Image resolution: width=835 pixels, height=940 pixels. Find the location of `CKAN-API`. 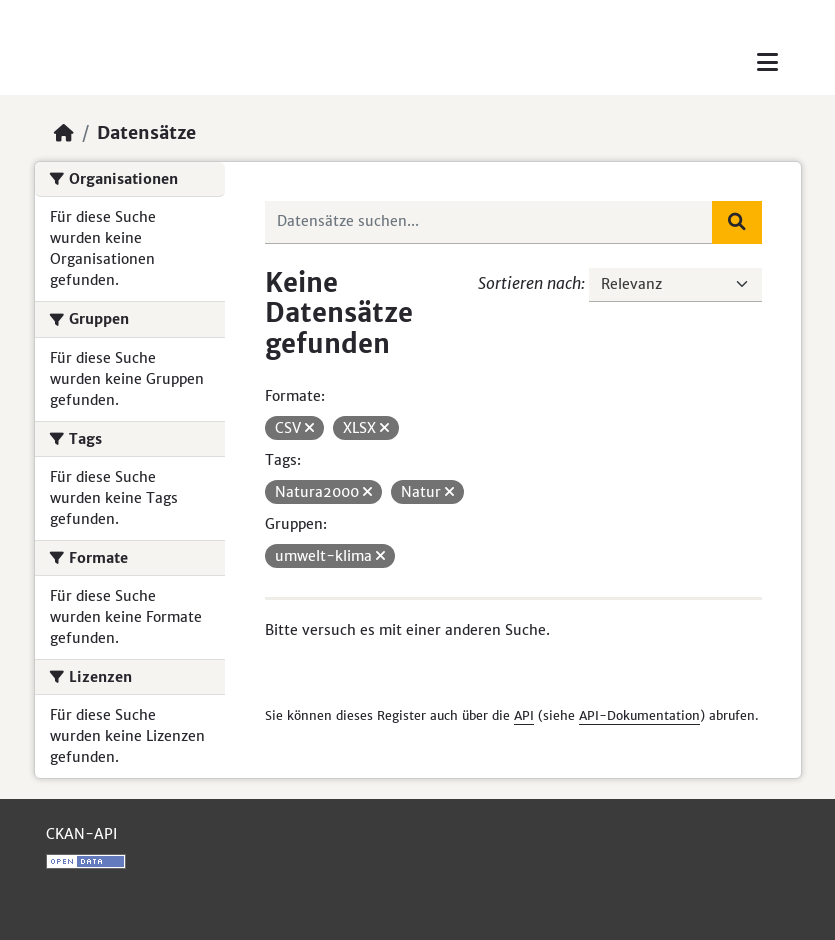

CKAN-API is located at coordinates (81, 834).